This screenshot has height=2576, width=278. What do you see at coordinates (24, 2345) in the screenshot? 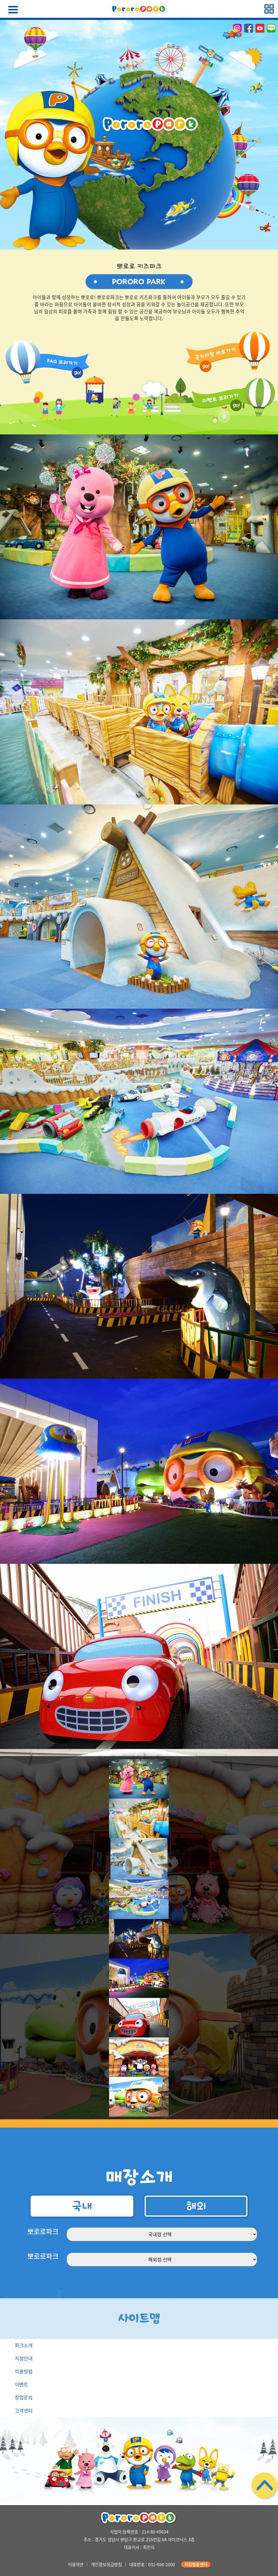
I see `파크소개` at bounding box center [24, 2345].